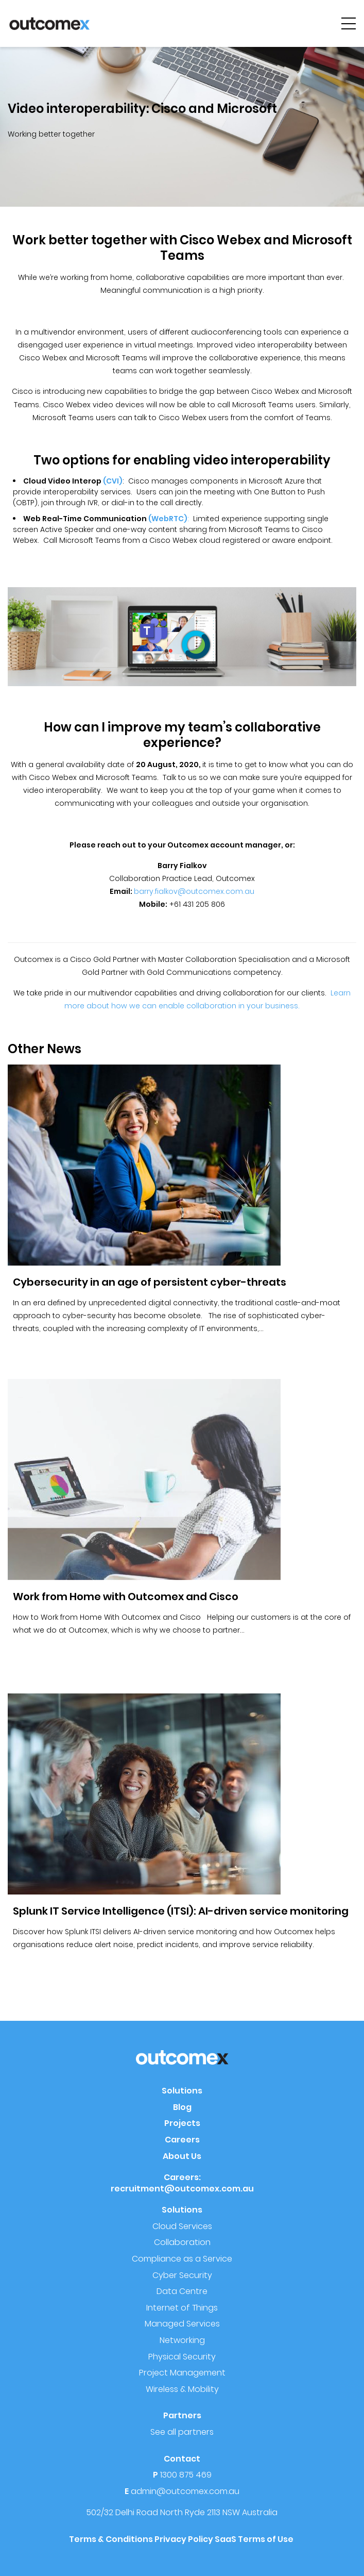  Describe the element at coordinates (49, 23) in the screenshot. I see `[Outcomex]` at that location.